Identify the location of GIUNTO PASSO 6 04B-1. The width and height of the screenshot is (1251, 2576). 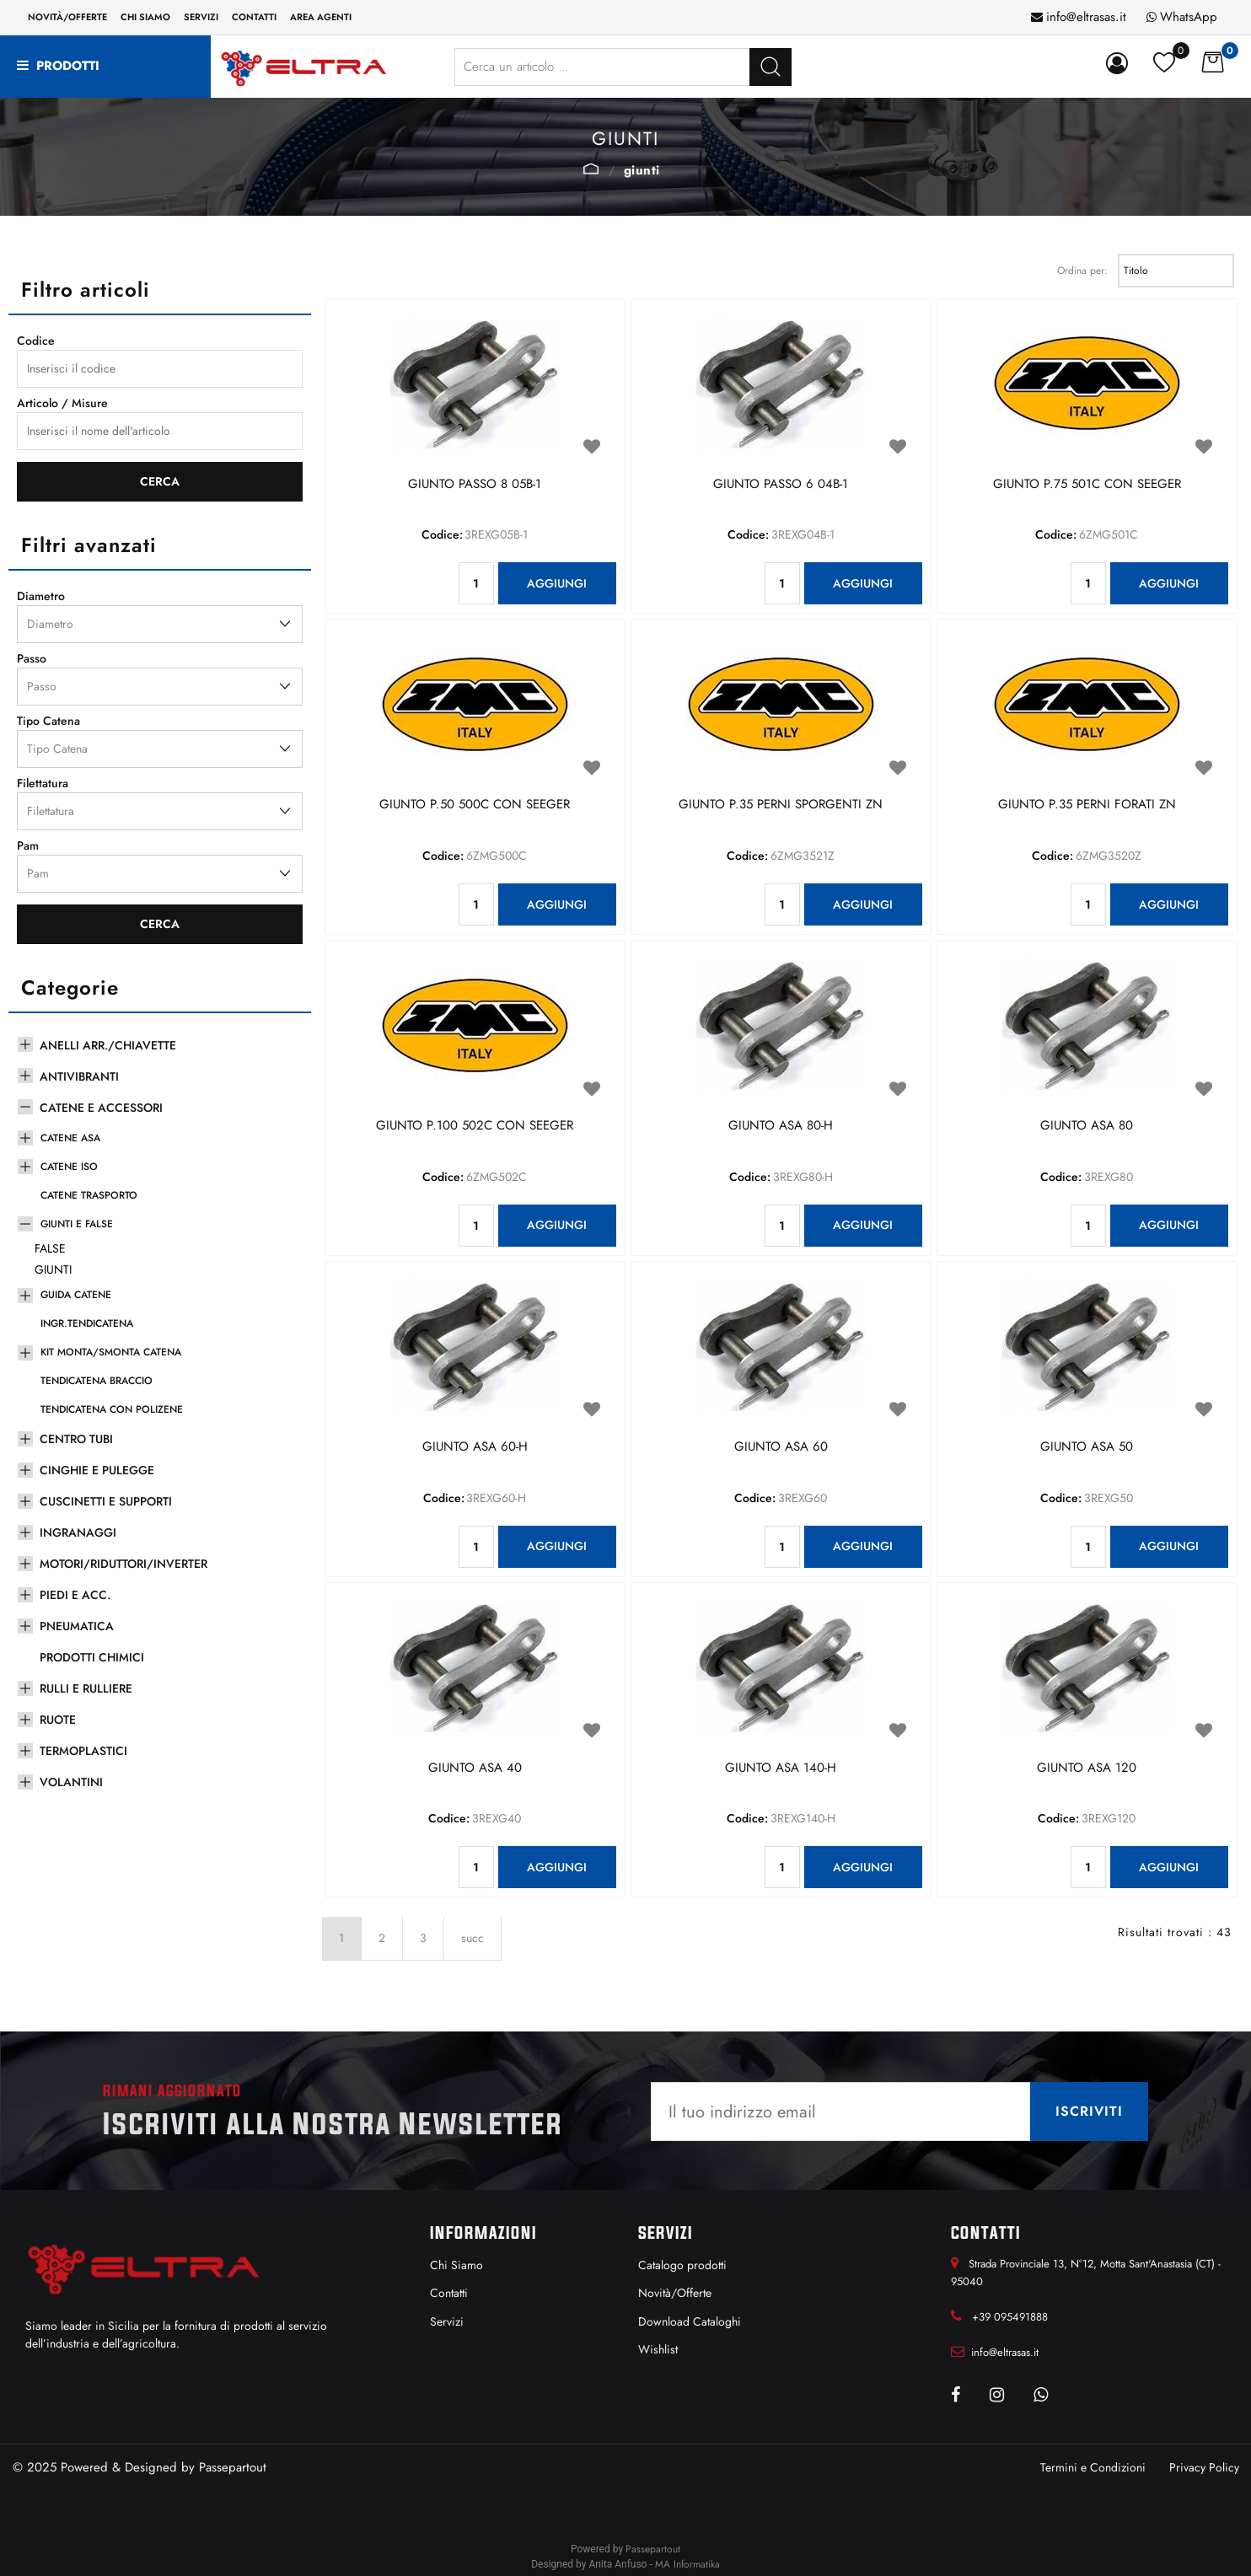
(780, 484).